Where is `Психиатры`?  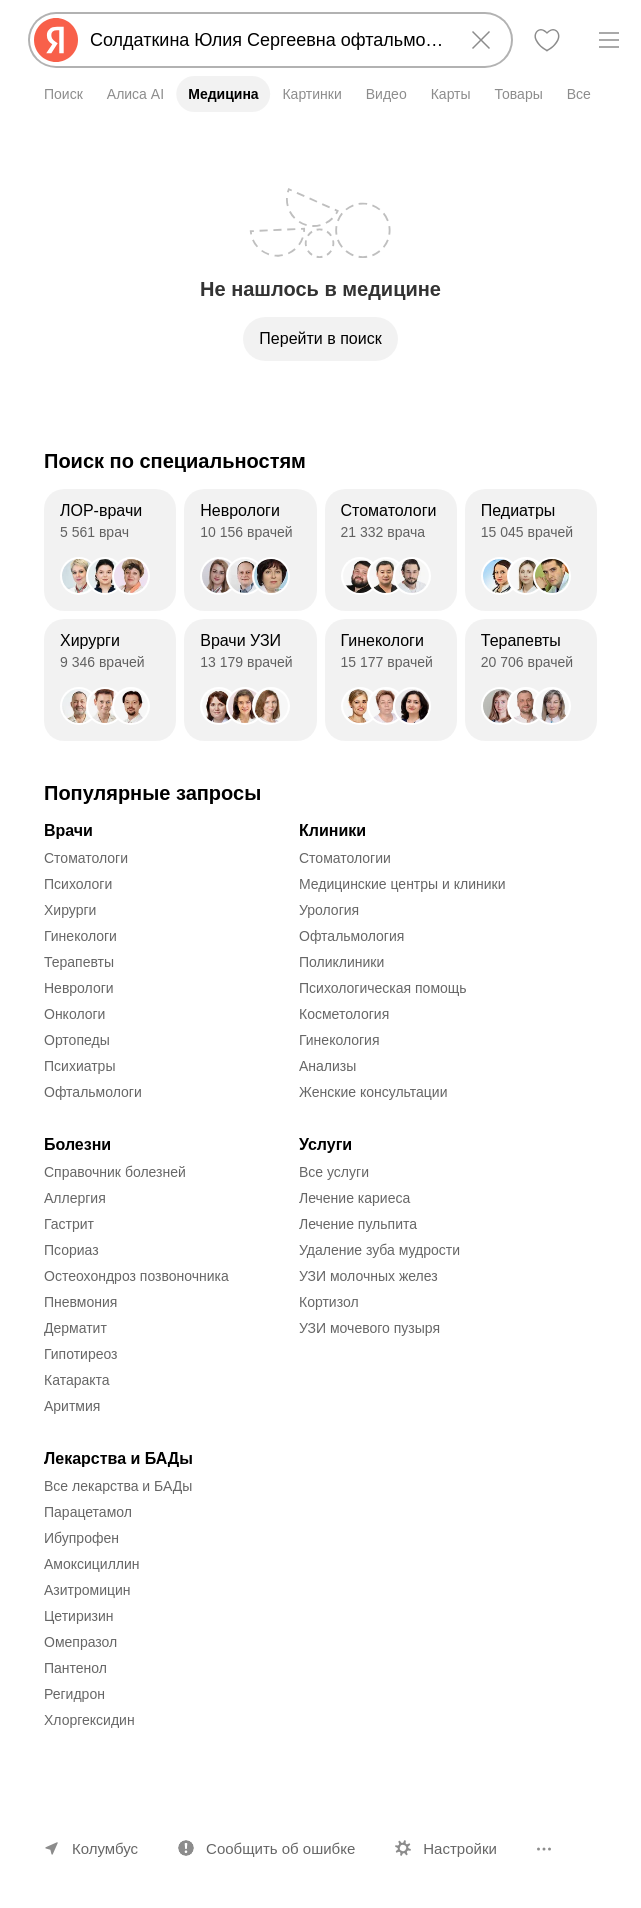
Психиатры is located at coordinates (79, 1066).